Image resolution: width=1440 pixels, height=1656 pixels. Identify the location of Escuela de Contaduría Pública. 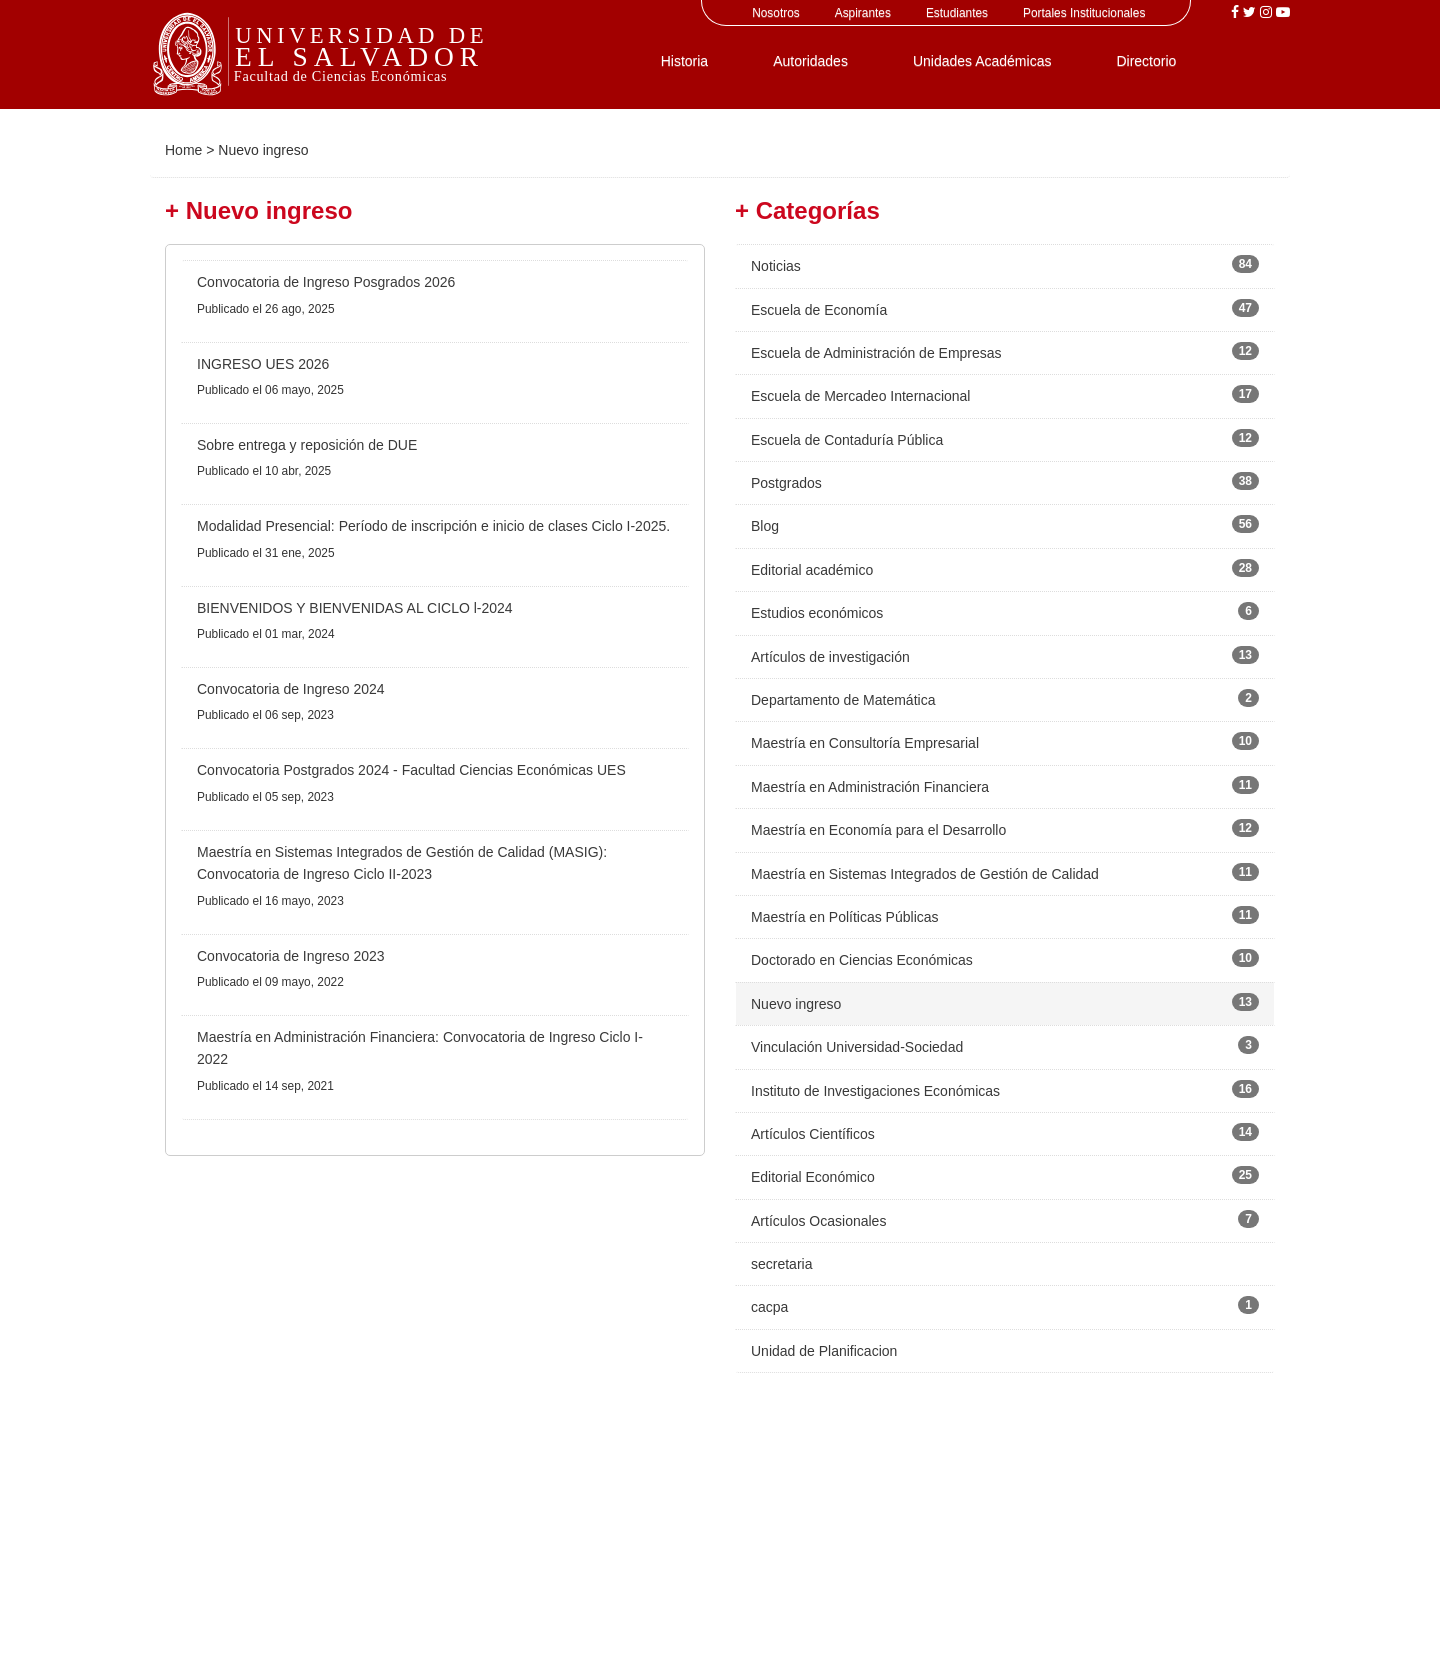
(847, 440).